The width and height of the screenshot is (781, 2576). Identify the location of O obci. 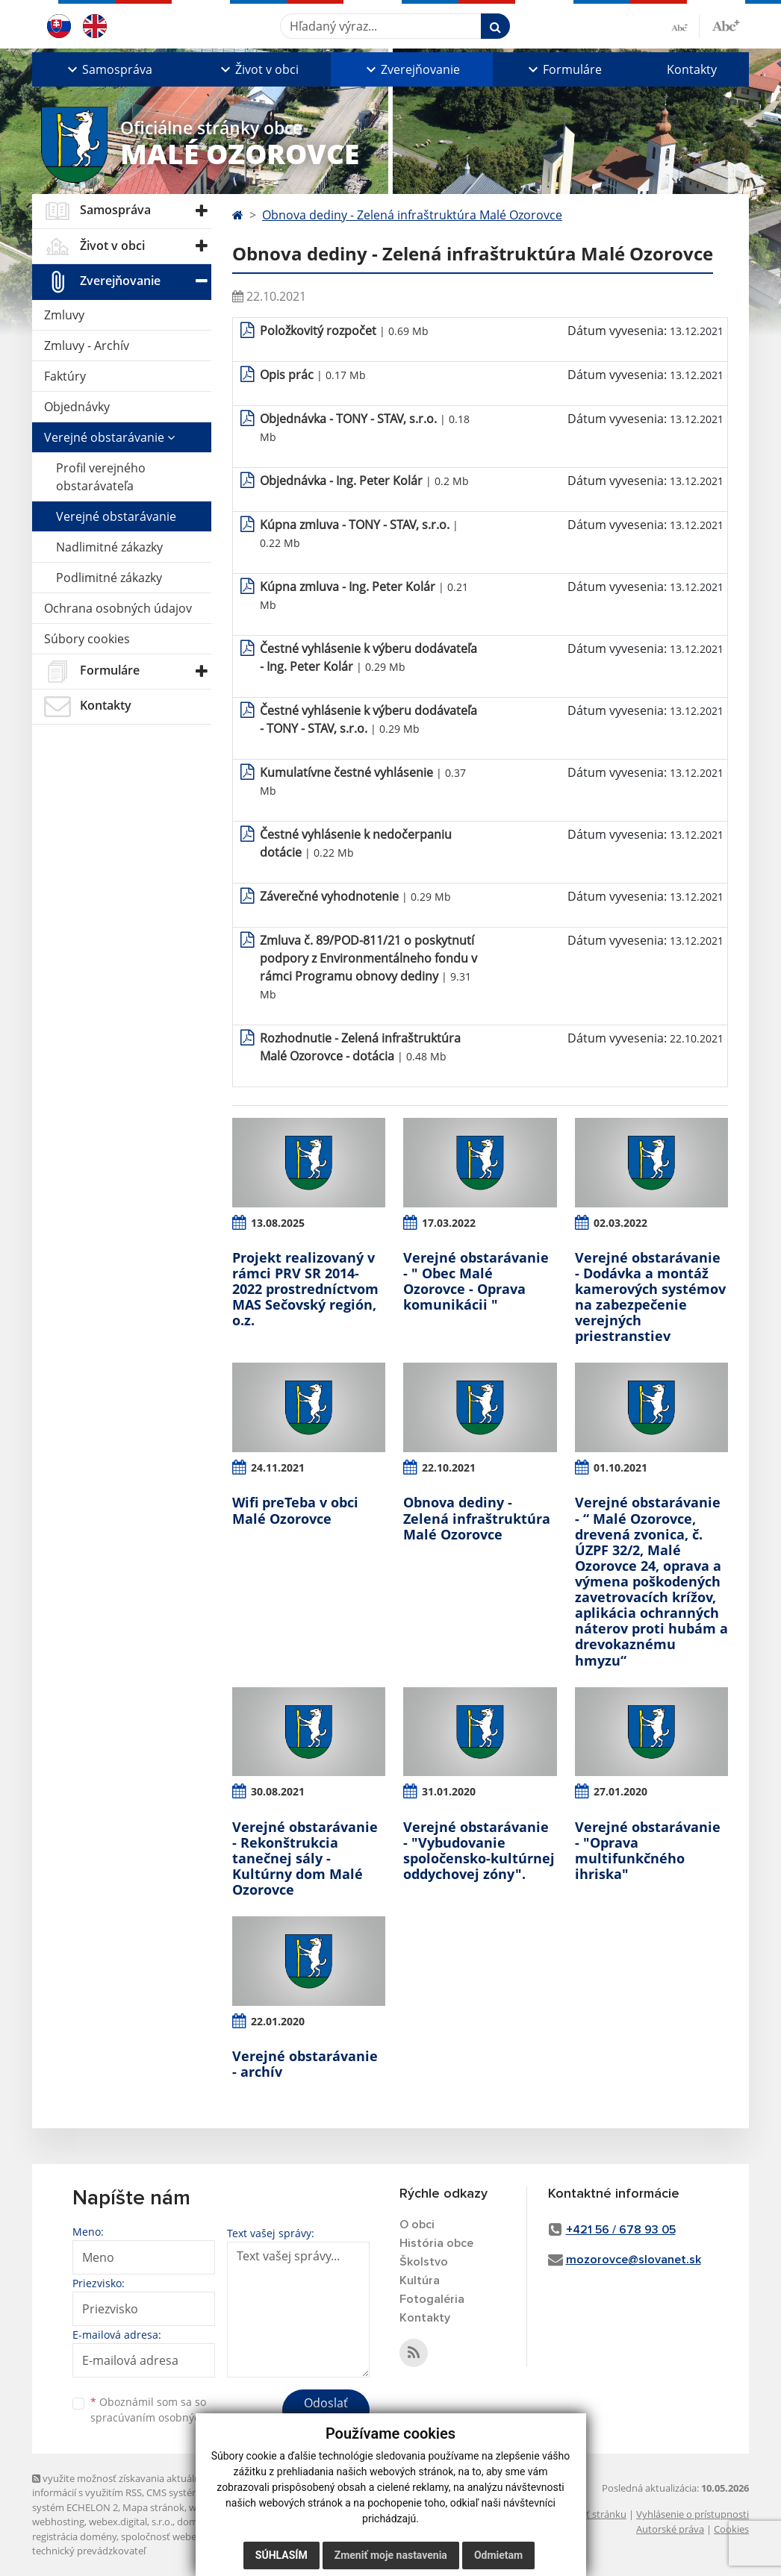
(417, 2224).